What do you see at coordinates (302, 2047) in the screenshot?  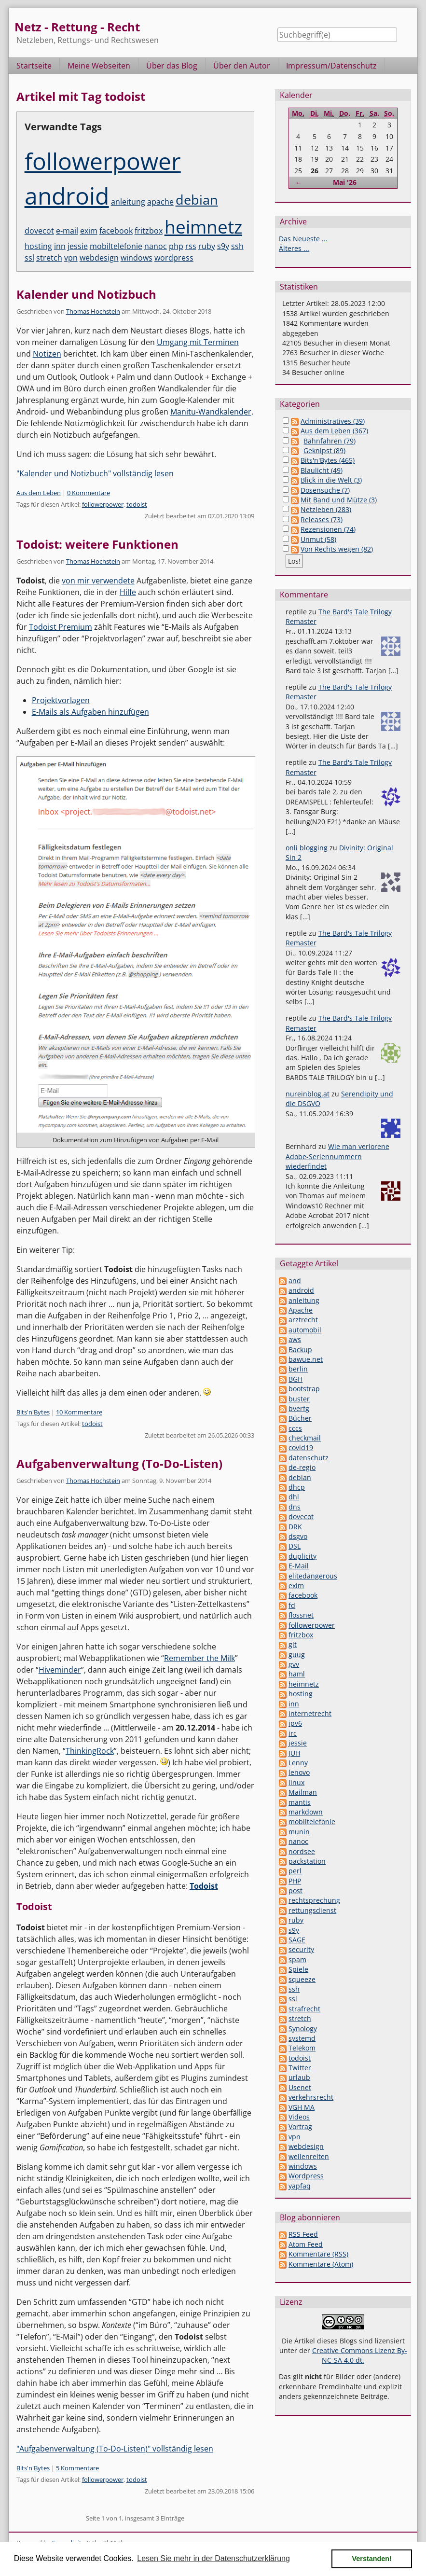 I see `Telekom` at bounding box center [302, 2047].